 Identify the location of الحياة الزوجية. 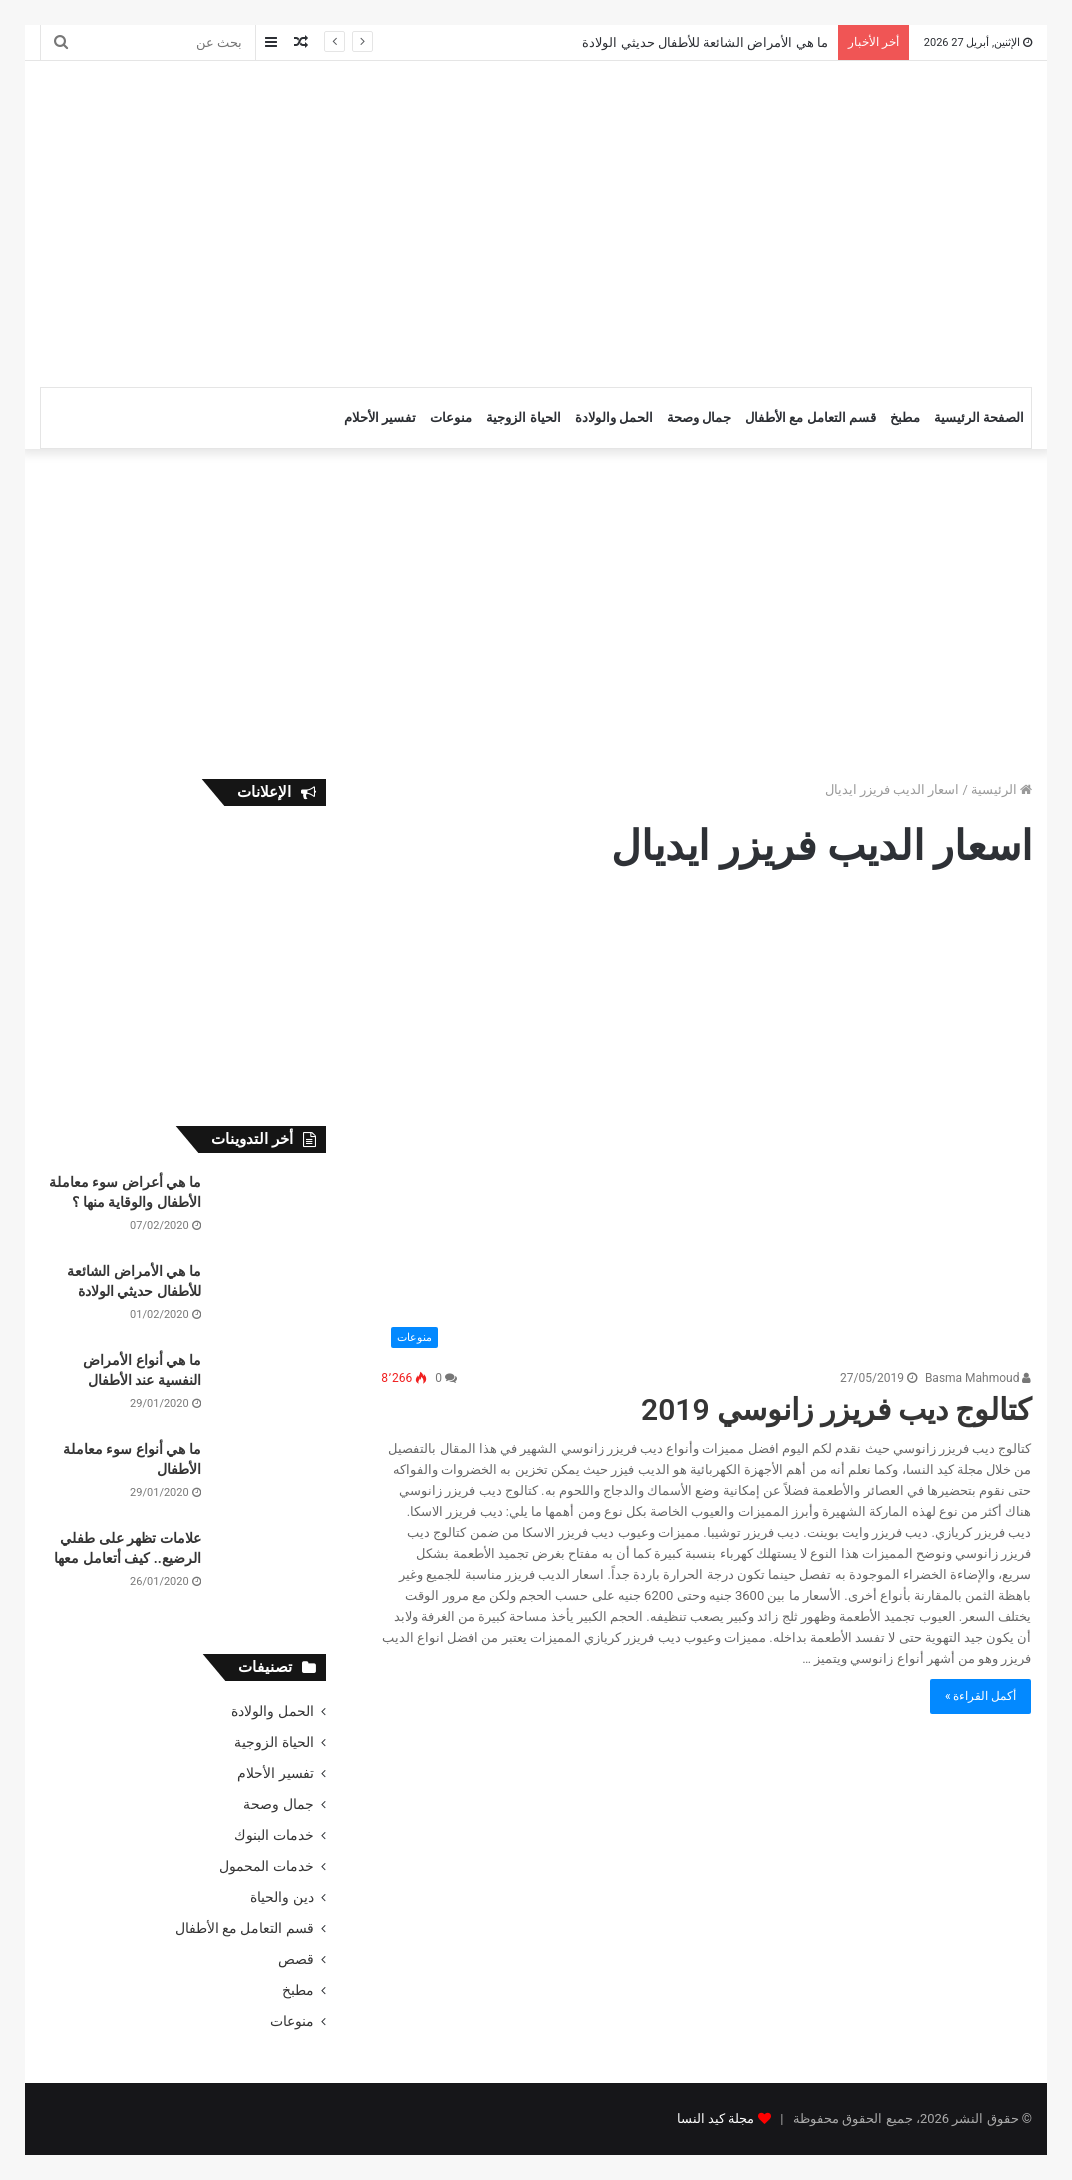
(523, 417).